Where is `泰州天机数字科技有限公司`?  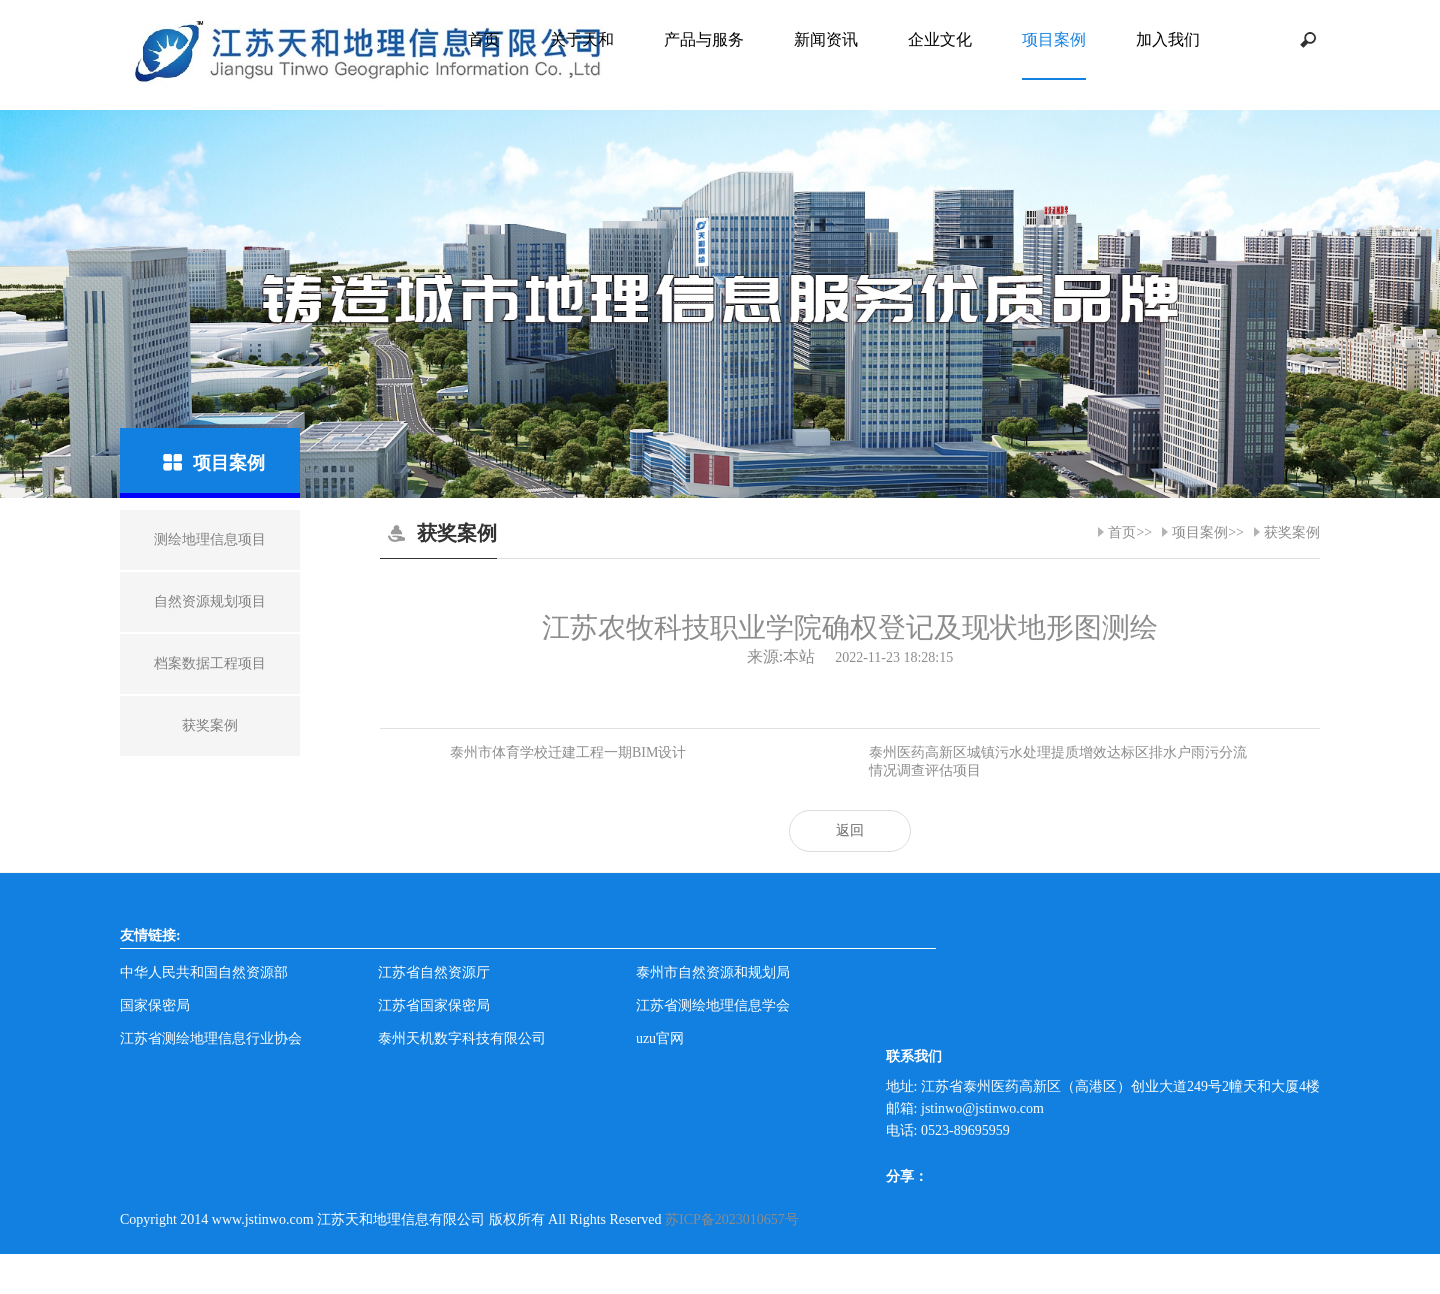 泰州天机数字科技有限公司 is located at coordinates (462, 1038).